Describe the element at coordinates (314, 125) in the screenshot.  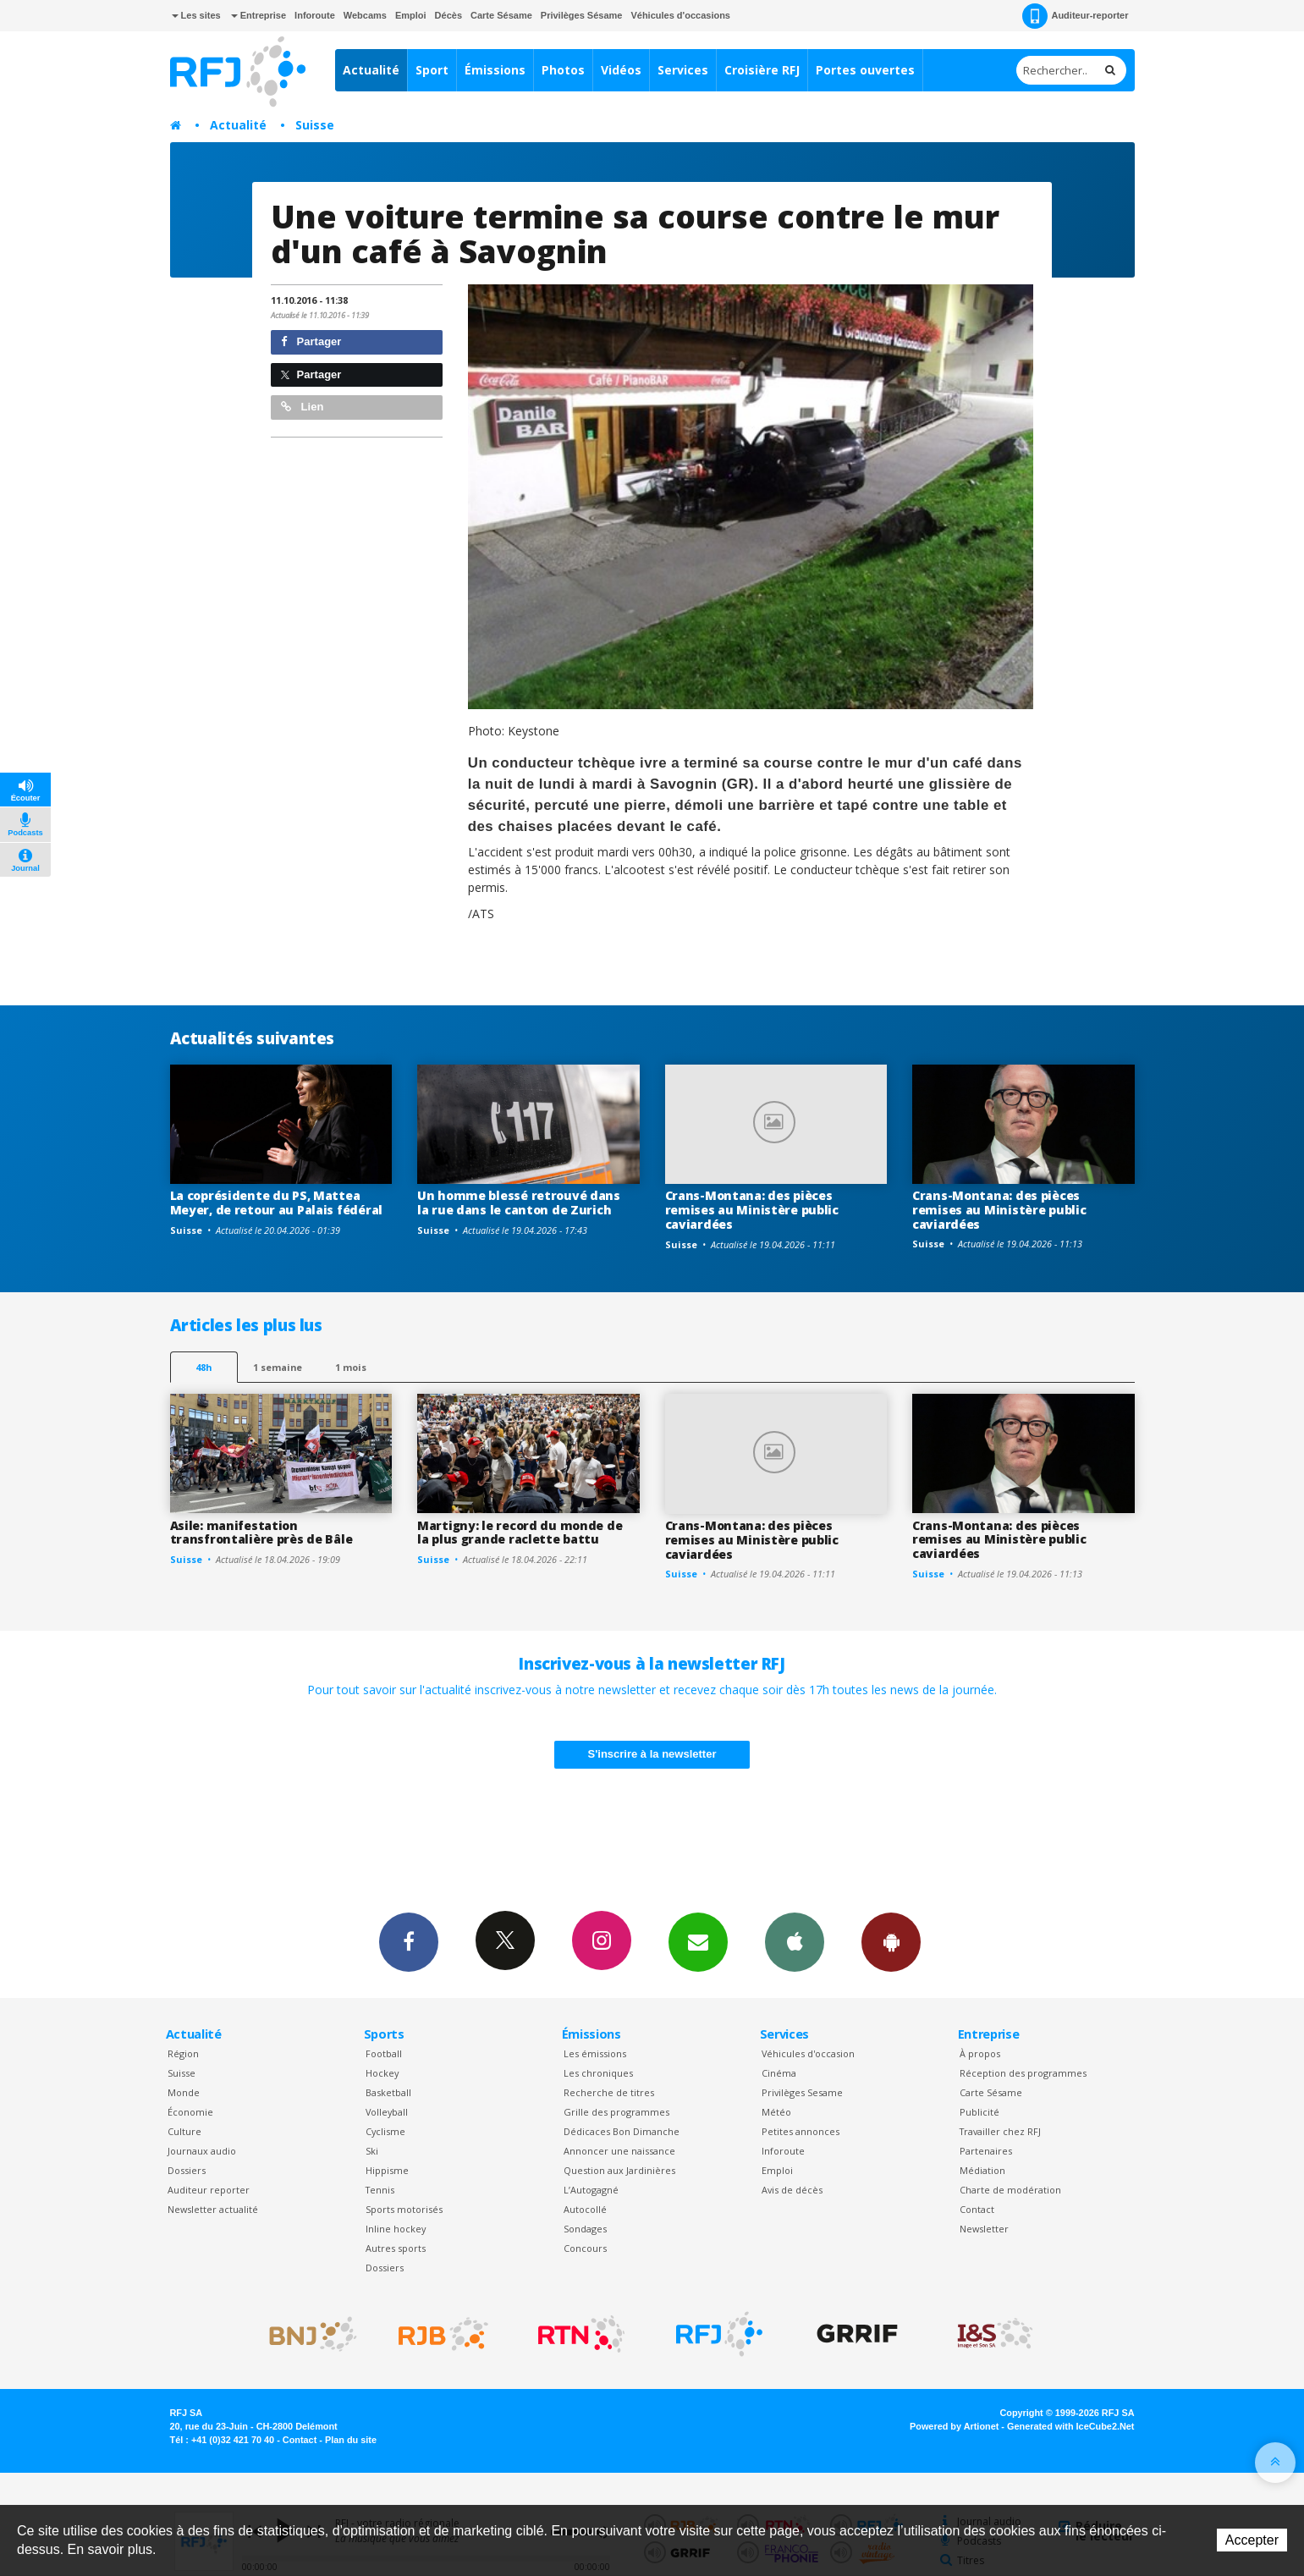
I see `Suisse` at that location.